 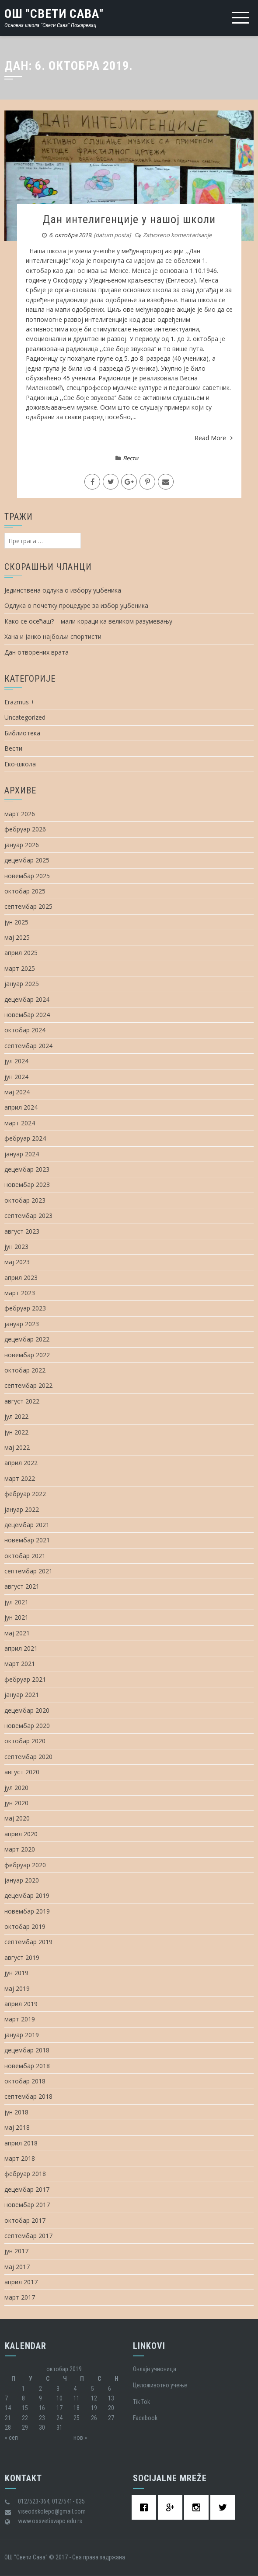 What do you see at coordinates (8, 2427) in the screenshot?
I see `28 [Чланак је објављен 28. October 2019.]` at bounding box center [8, 2427].